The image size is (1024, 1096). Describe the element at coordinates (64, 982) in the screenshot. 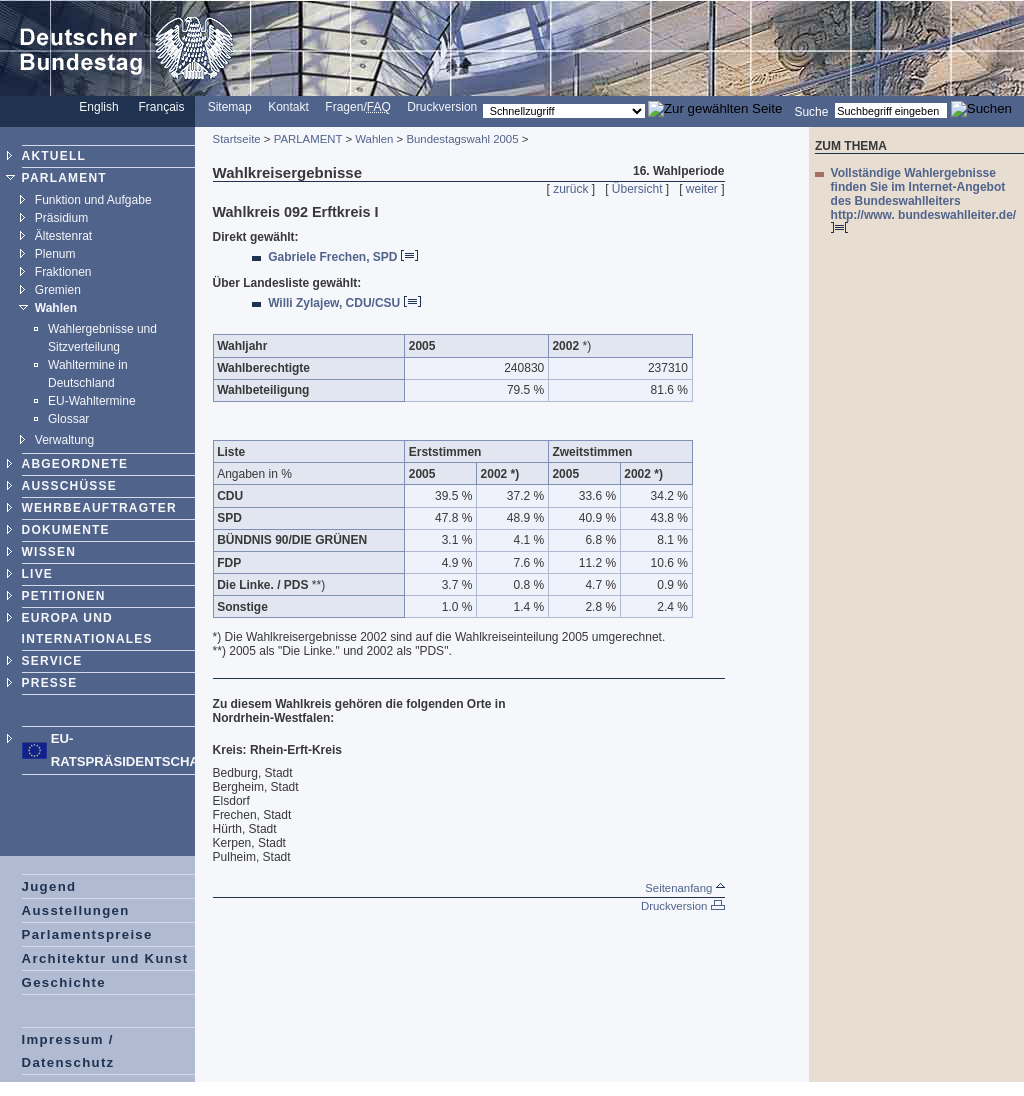

I see `Geschichte` at that location.